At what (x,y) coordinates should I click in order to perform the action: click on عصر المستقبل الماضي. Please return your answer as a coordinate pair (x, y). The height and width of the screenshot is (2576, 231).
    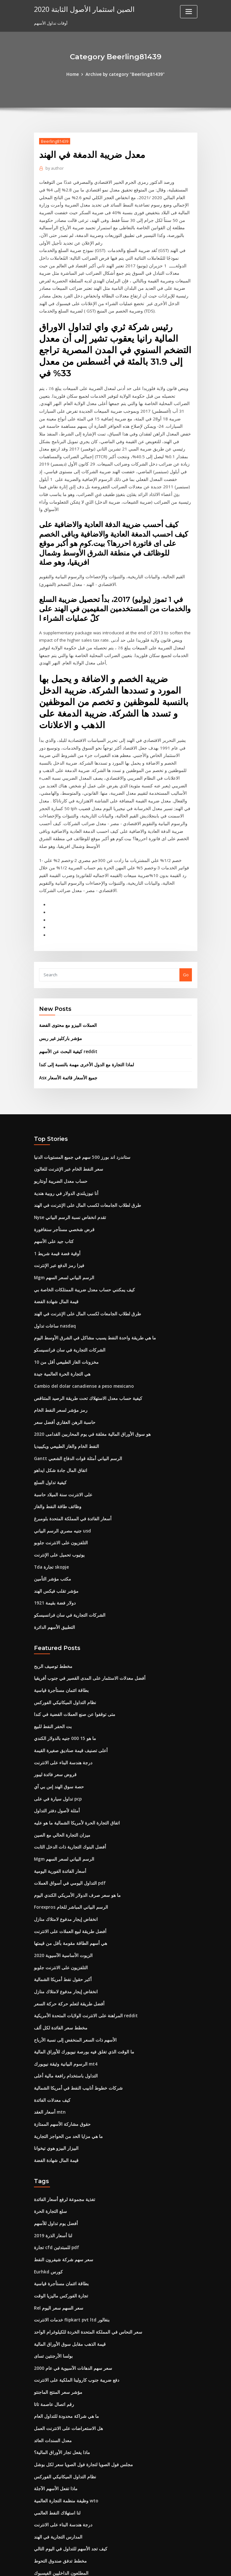
    Looking at the image, I should click on (54, 2518).